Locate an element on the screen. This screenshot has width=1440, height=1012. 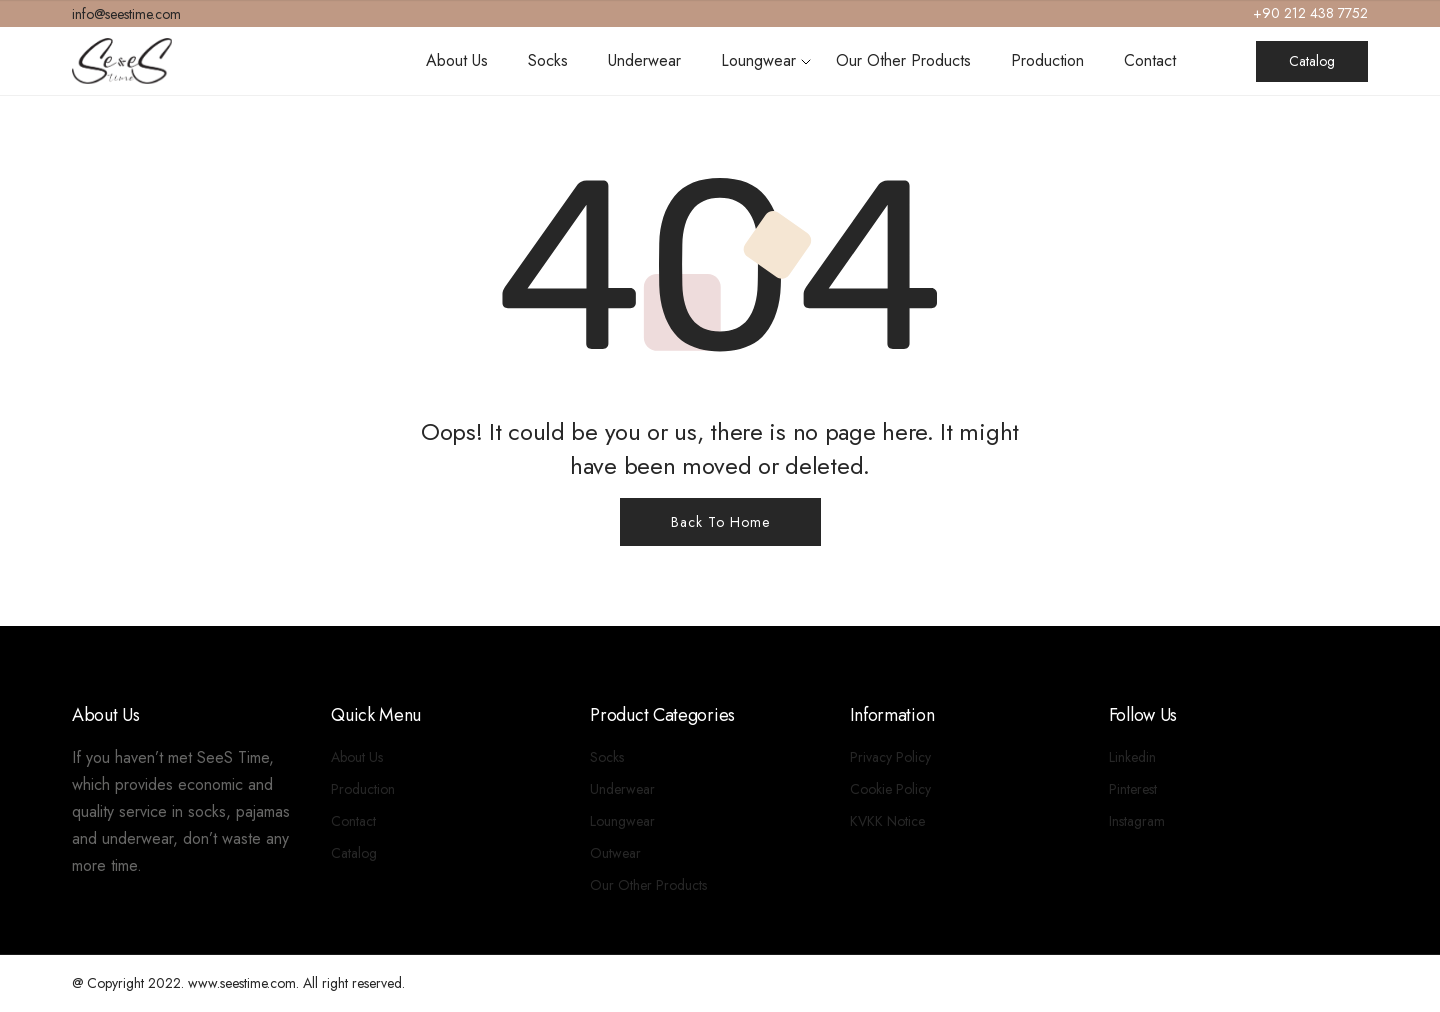
KVKK Notice is located at coordinates (887, 821).